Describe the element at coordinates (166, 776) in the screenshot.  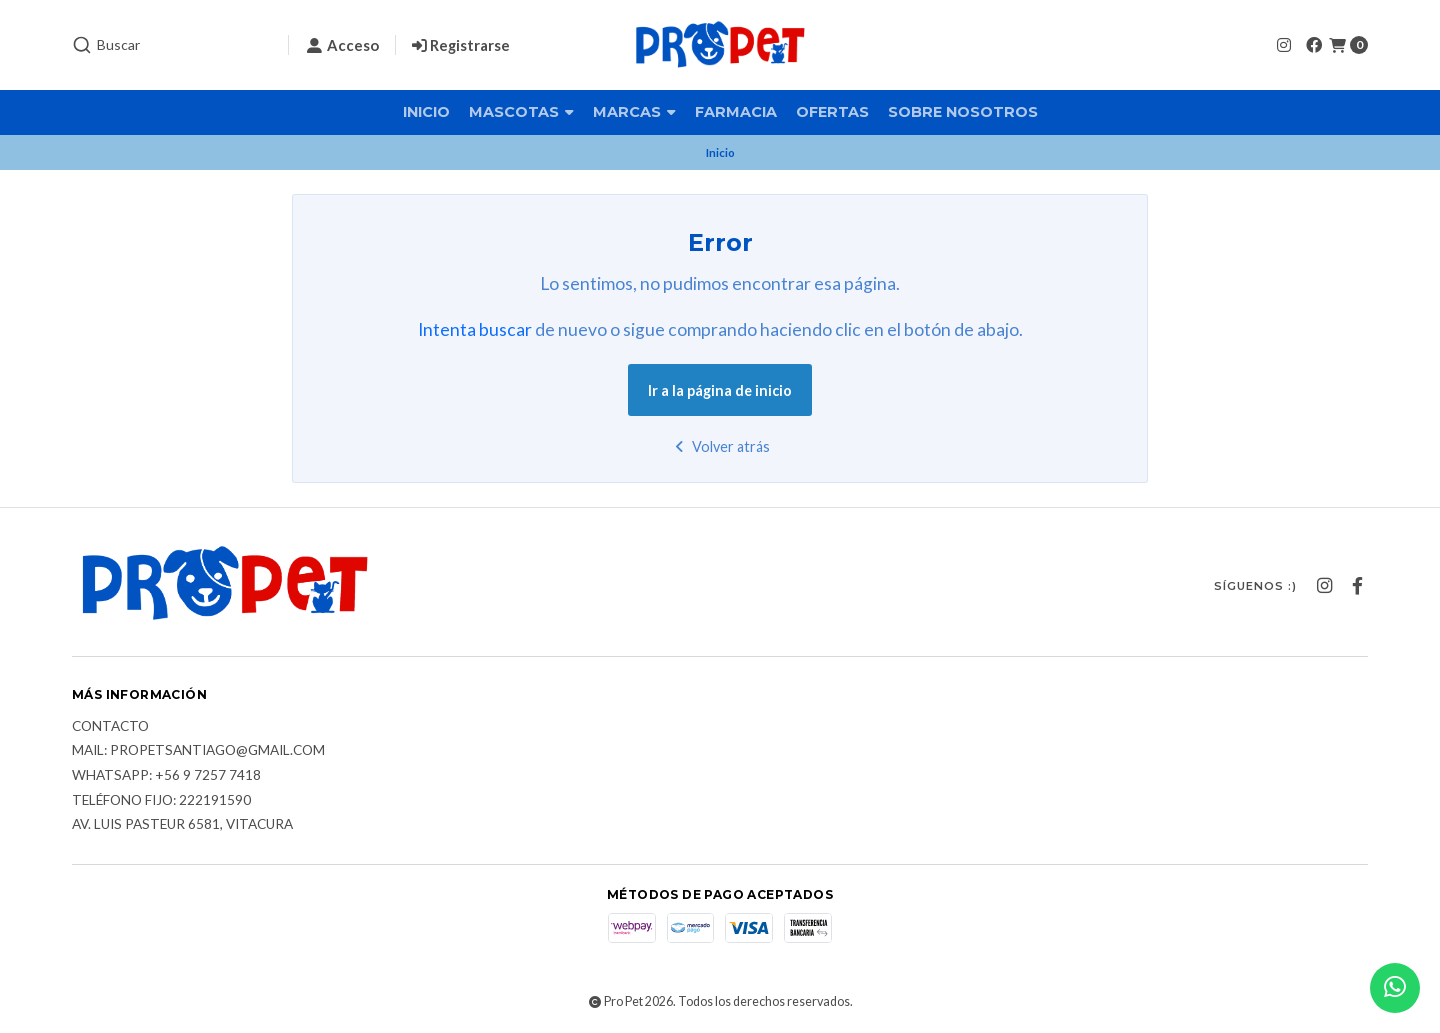
I see `Whatsapp: +56 9 7257 7418` at that location.